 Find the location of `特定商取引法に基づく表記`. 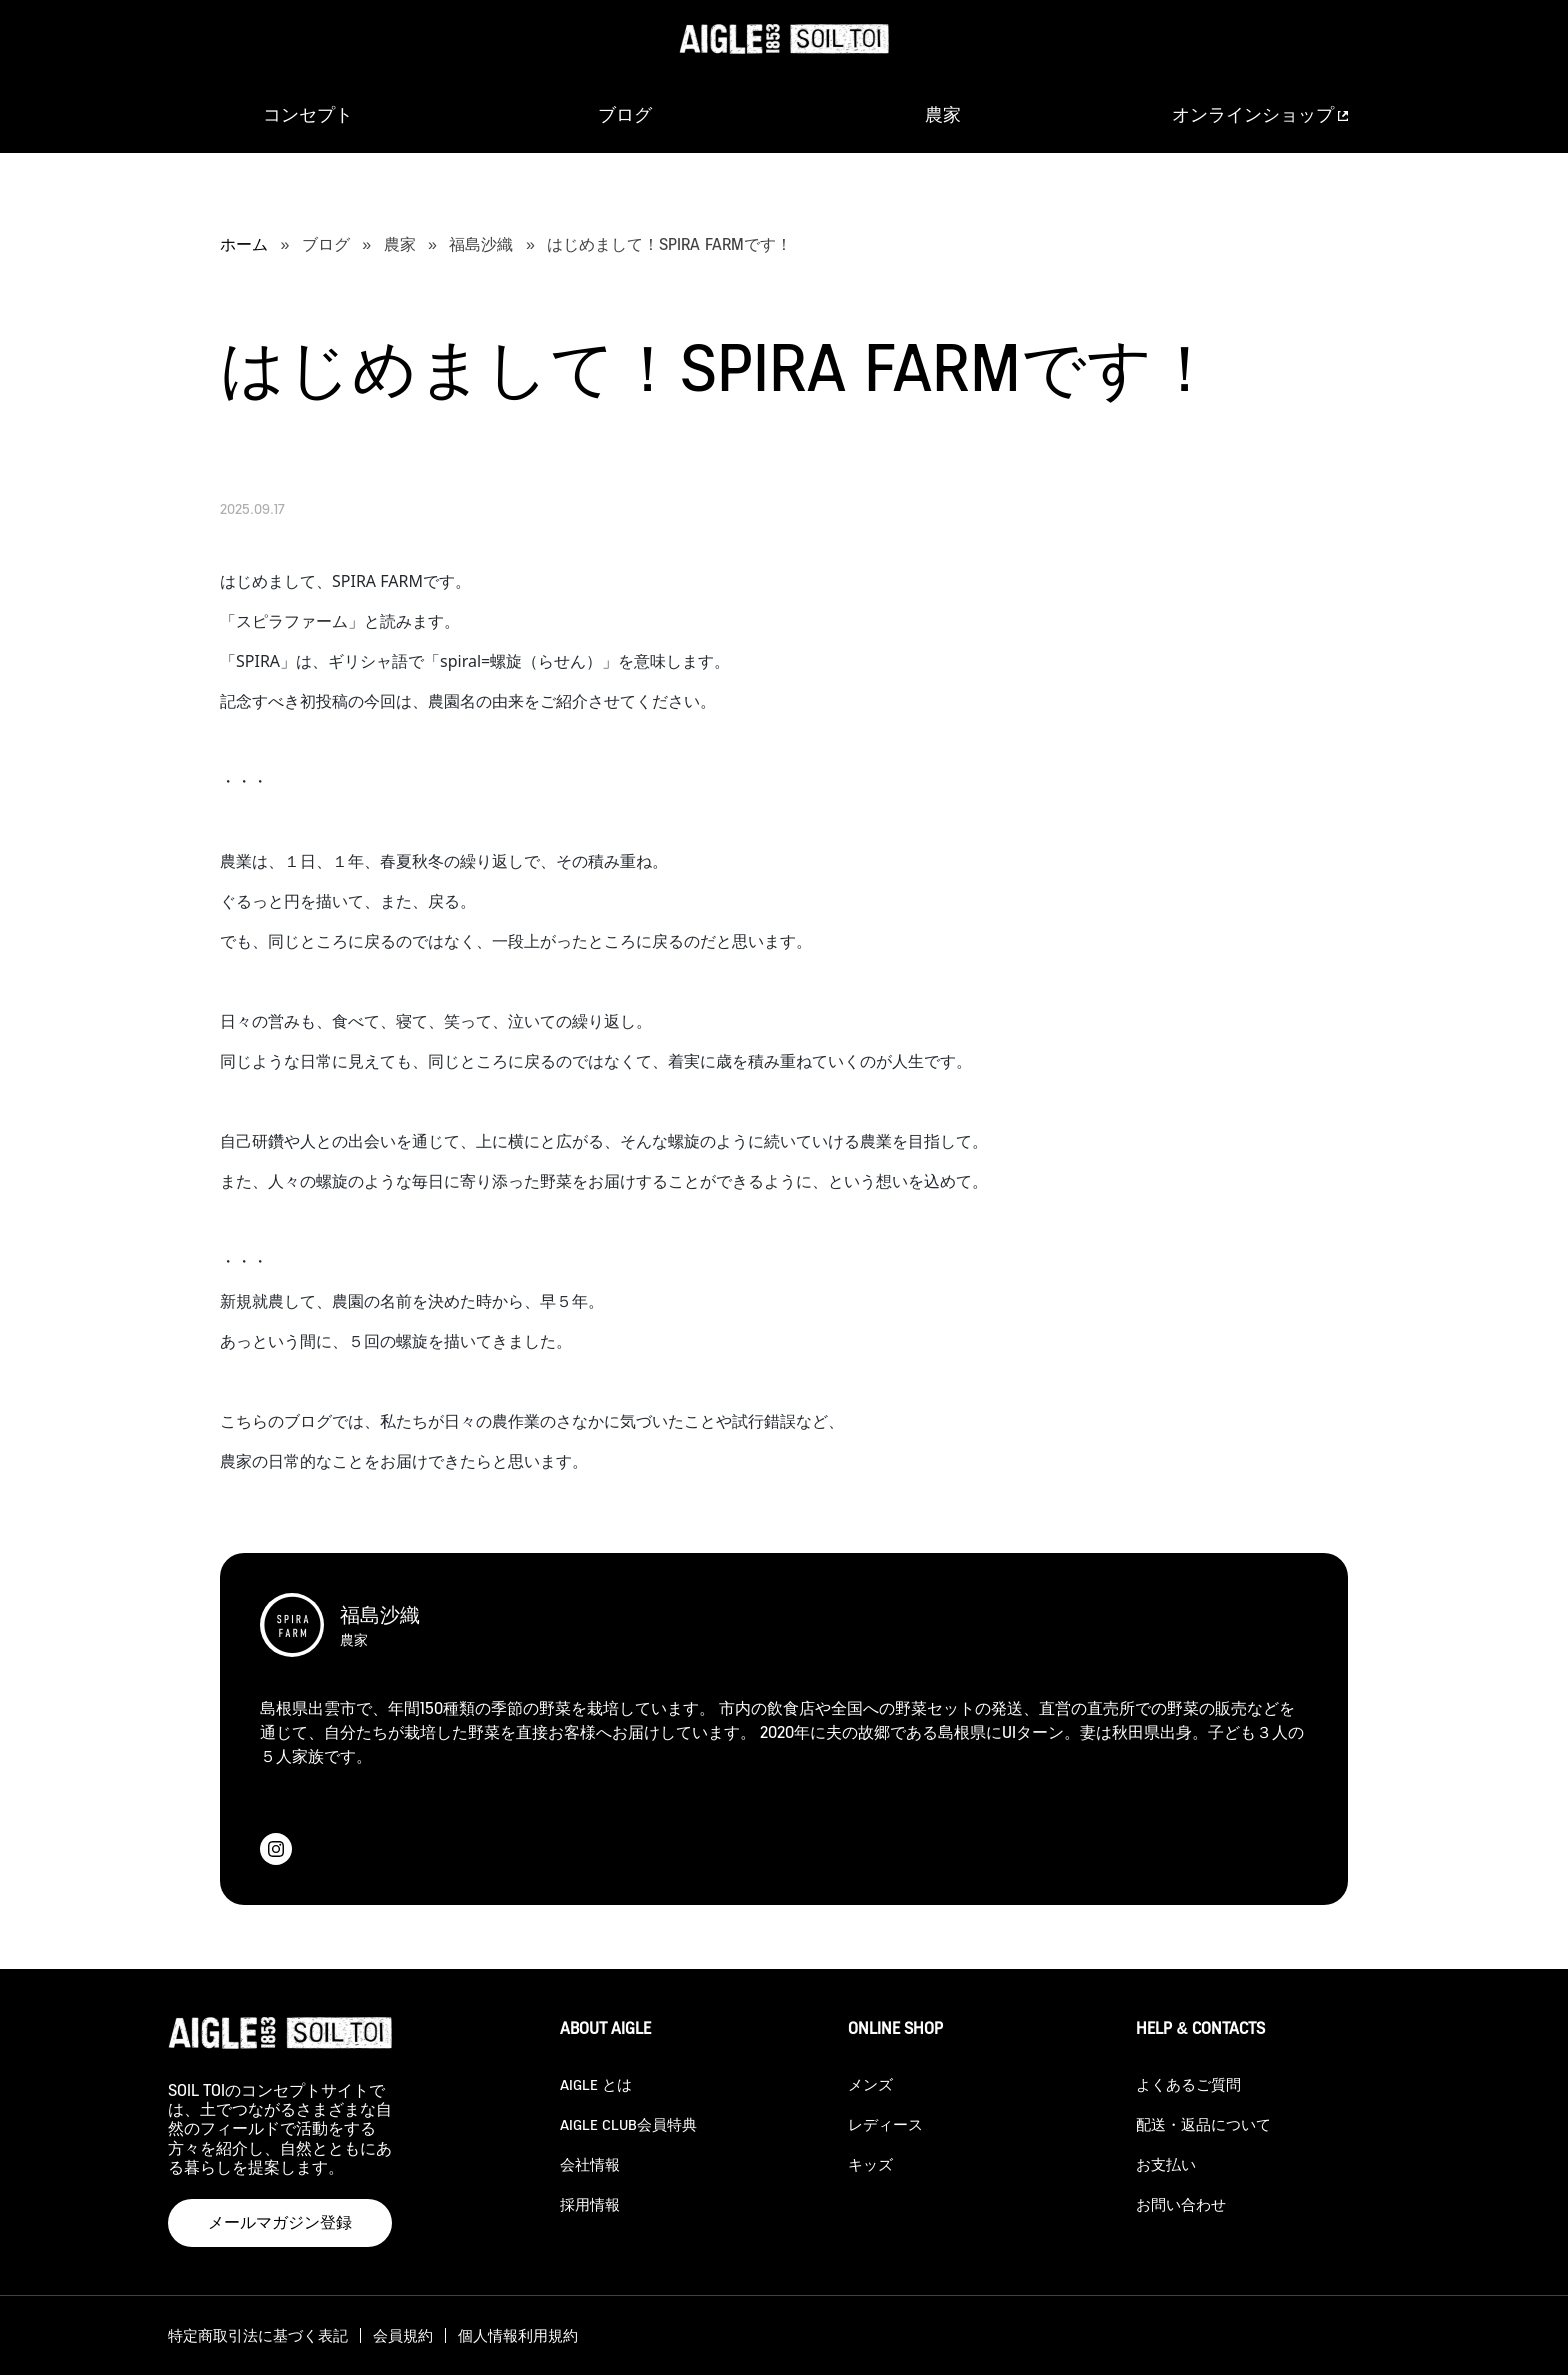

特定商取引法に基づく表記 is located at coordinates (258, 2335).